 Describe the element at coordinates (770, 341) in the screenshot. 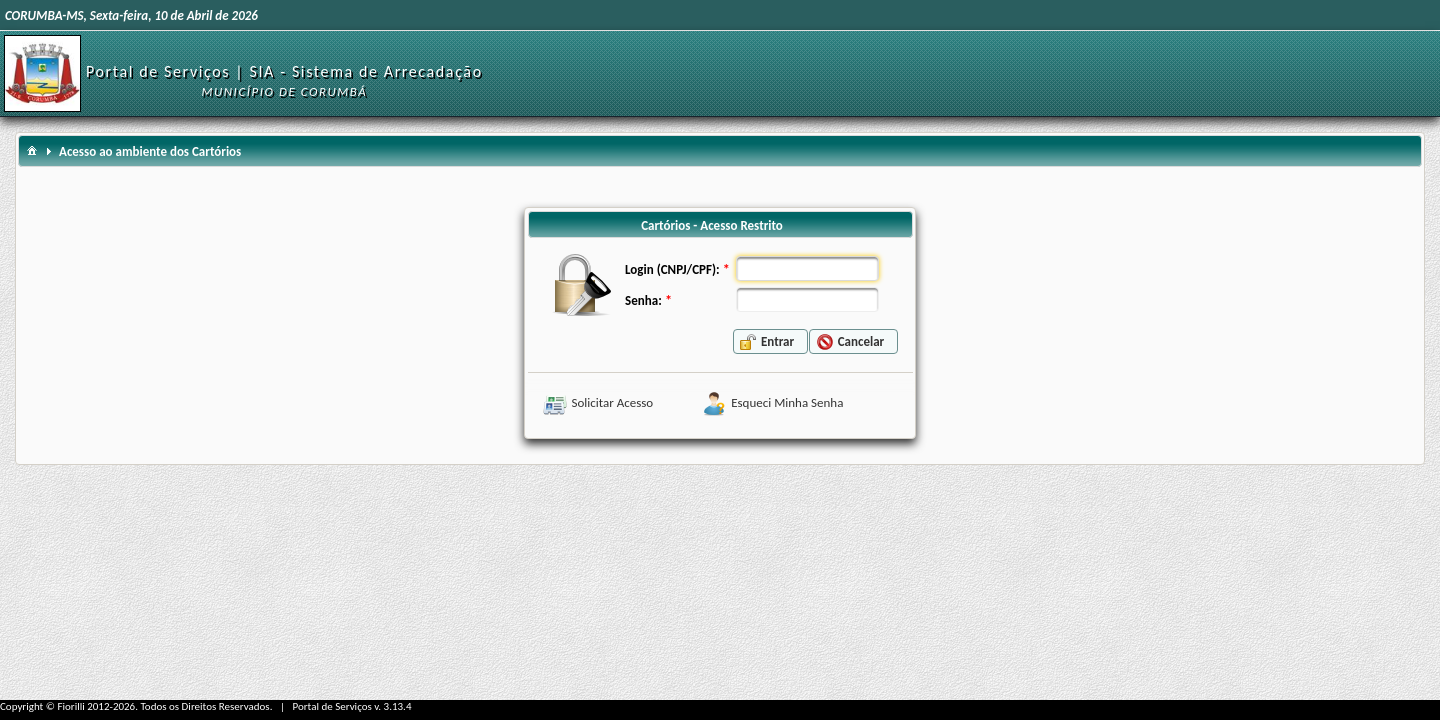

I see `[button]` at that location.